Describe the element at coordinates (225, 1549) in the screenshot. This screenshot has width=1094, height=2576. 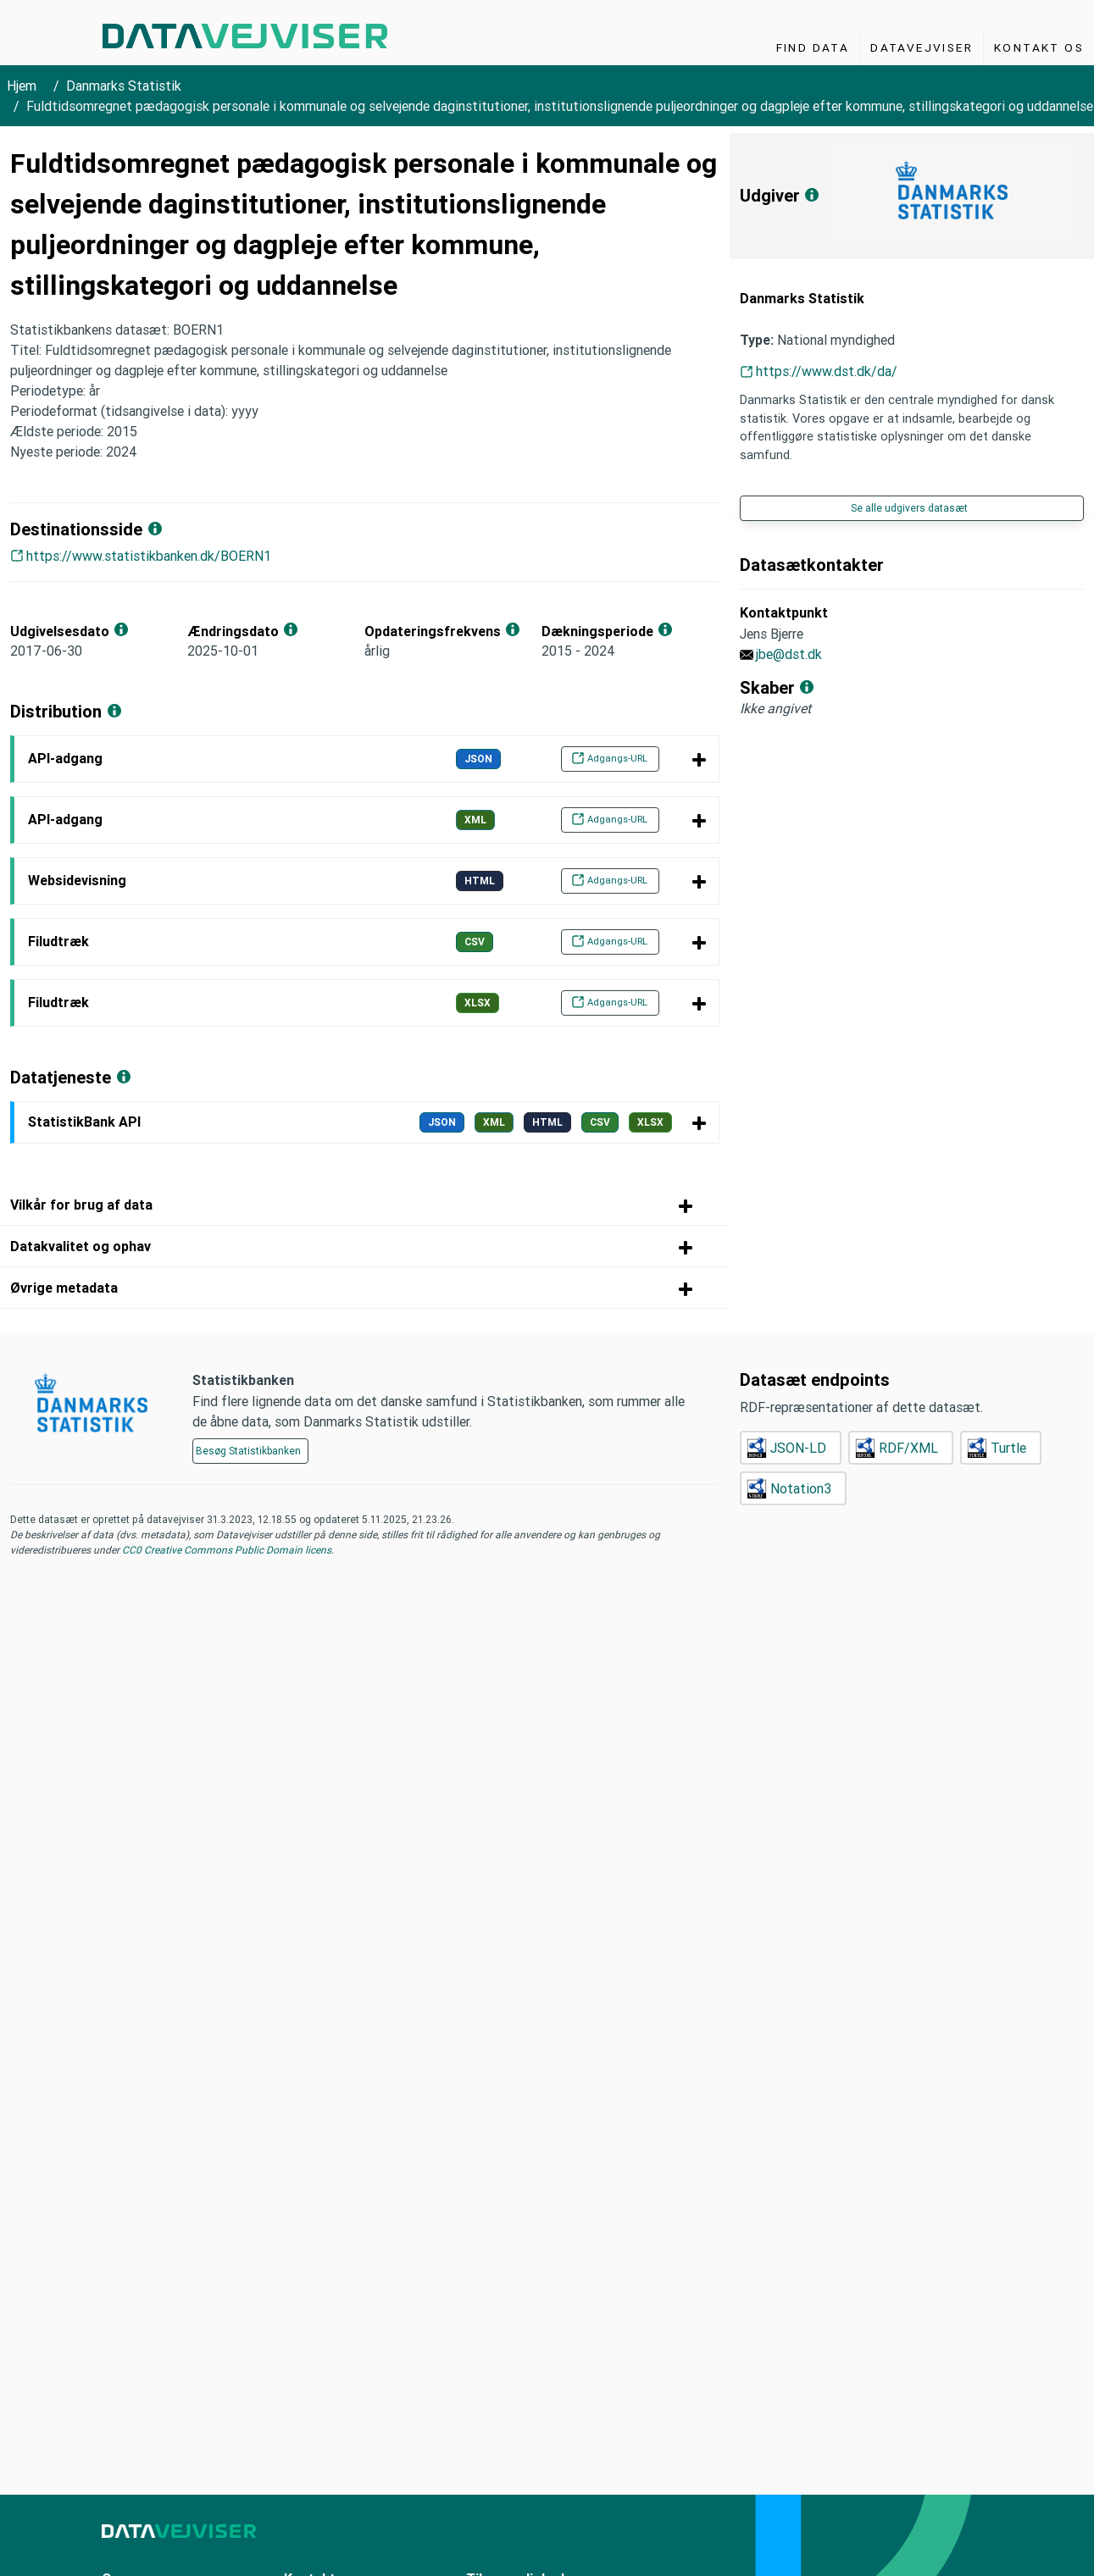
I see `CC0 Creative Commons Public Domain licens` at that location.